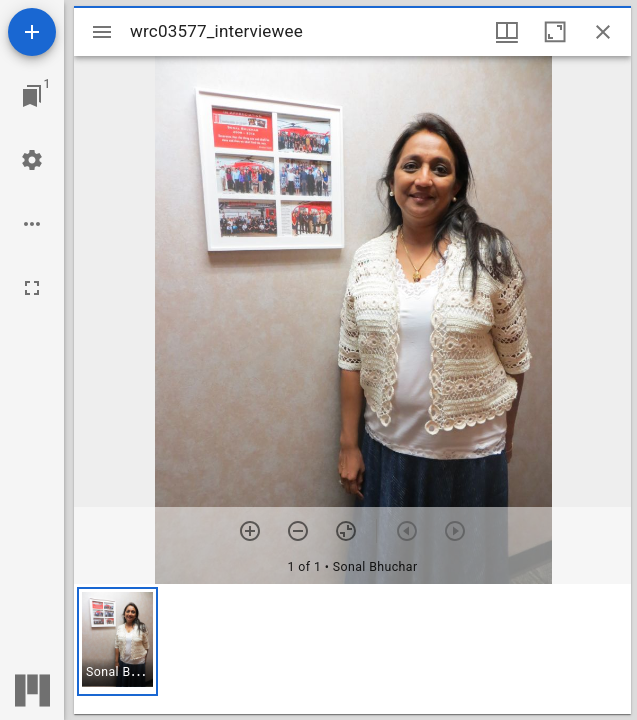  I want to click on [Workspace options], so click(32, 224).